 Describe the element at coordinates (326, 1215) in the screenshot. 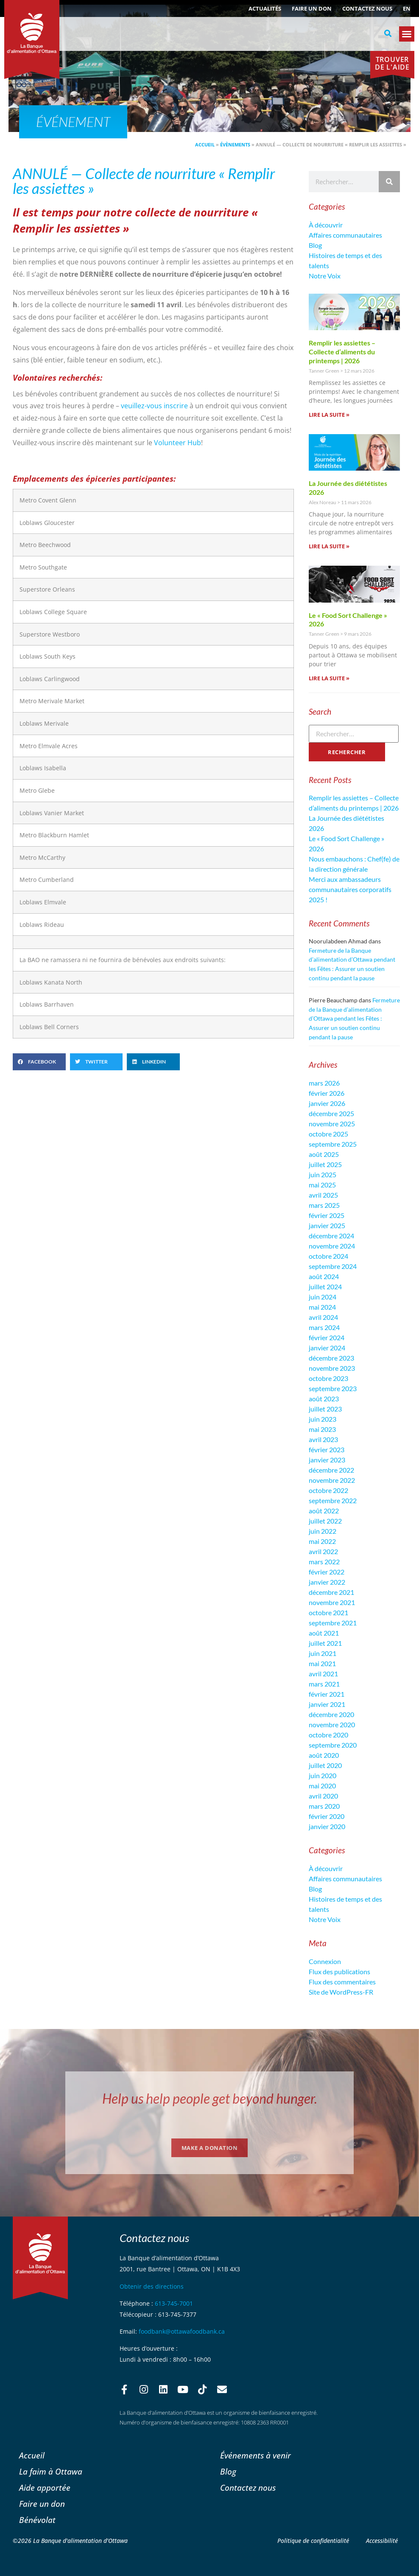

I see `février 2025` at that location.